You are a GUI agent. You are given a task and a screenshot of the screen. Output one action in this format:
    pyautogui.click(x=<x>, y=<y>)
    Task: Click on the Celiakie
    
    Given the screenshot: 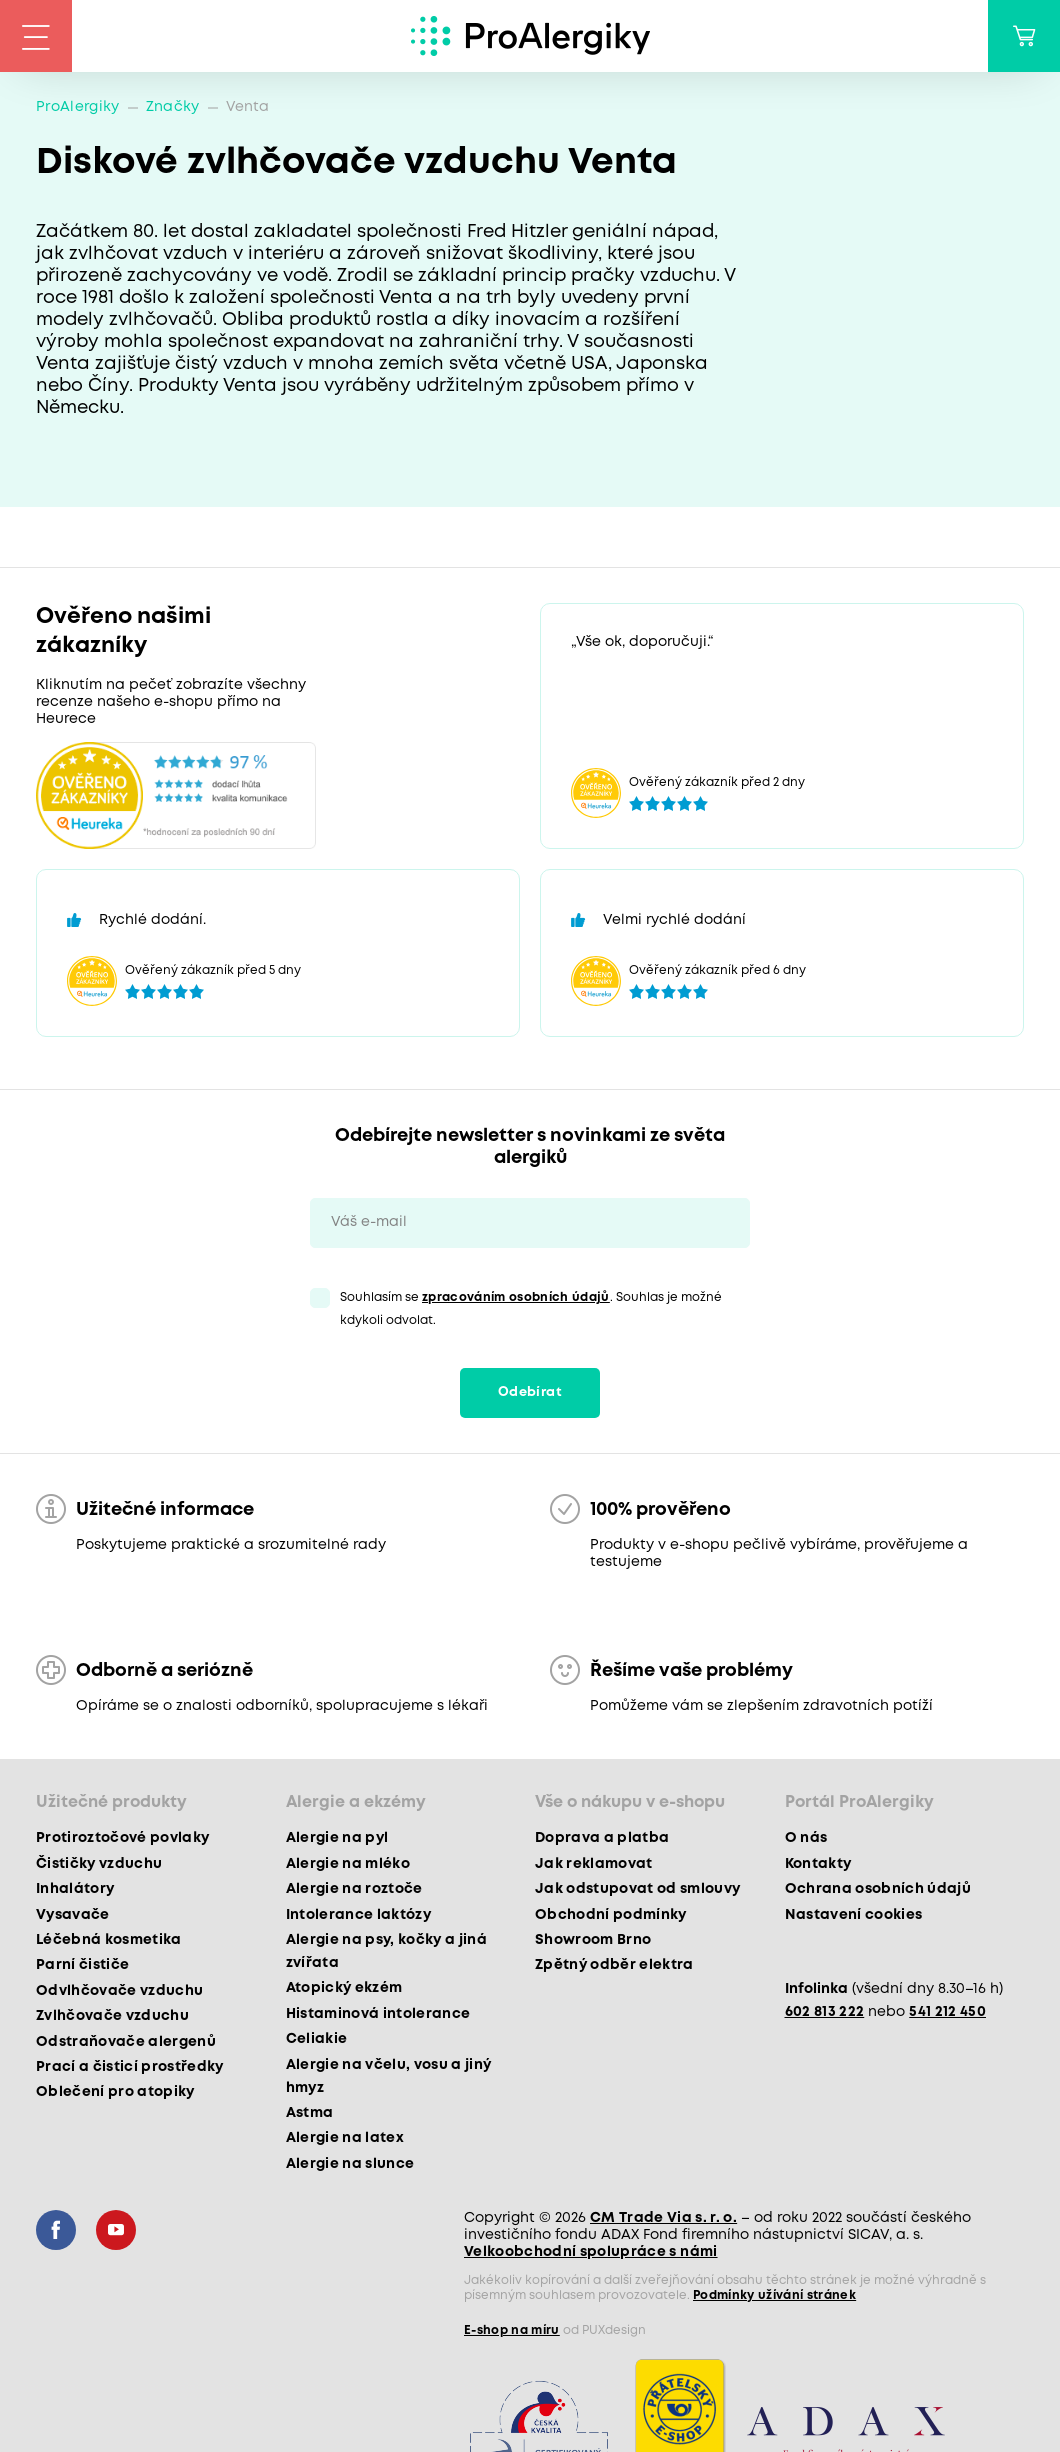 What is the action you would take?
    pyautogui.click(x=317, y=2039)
    